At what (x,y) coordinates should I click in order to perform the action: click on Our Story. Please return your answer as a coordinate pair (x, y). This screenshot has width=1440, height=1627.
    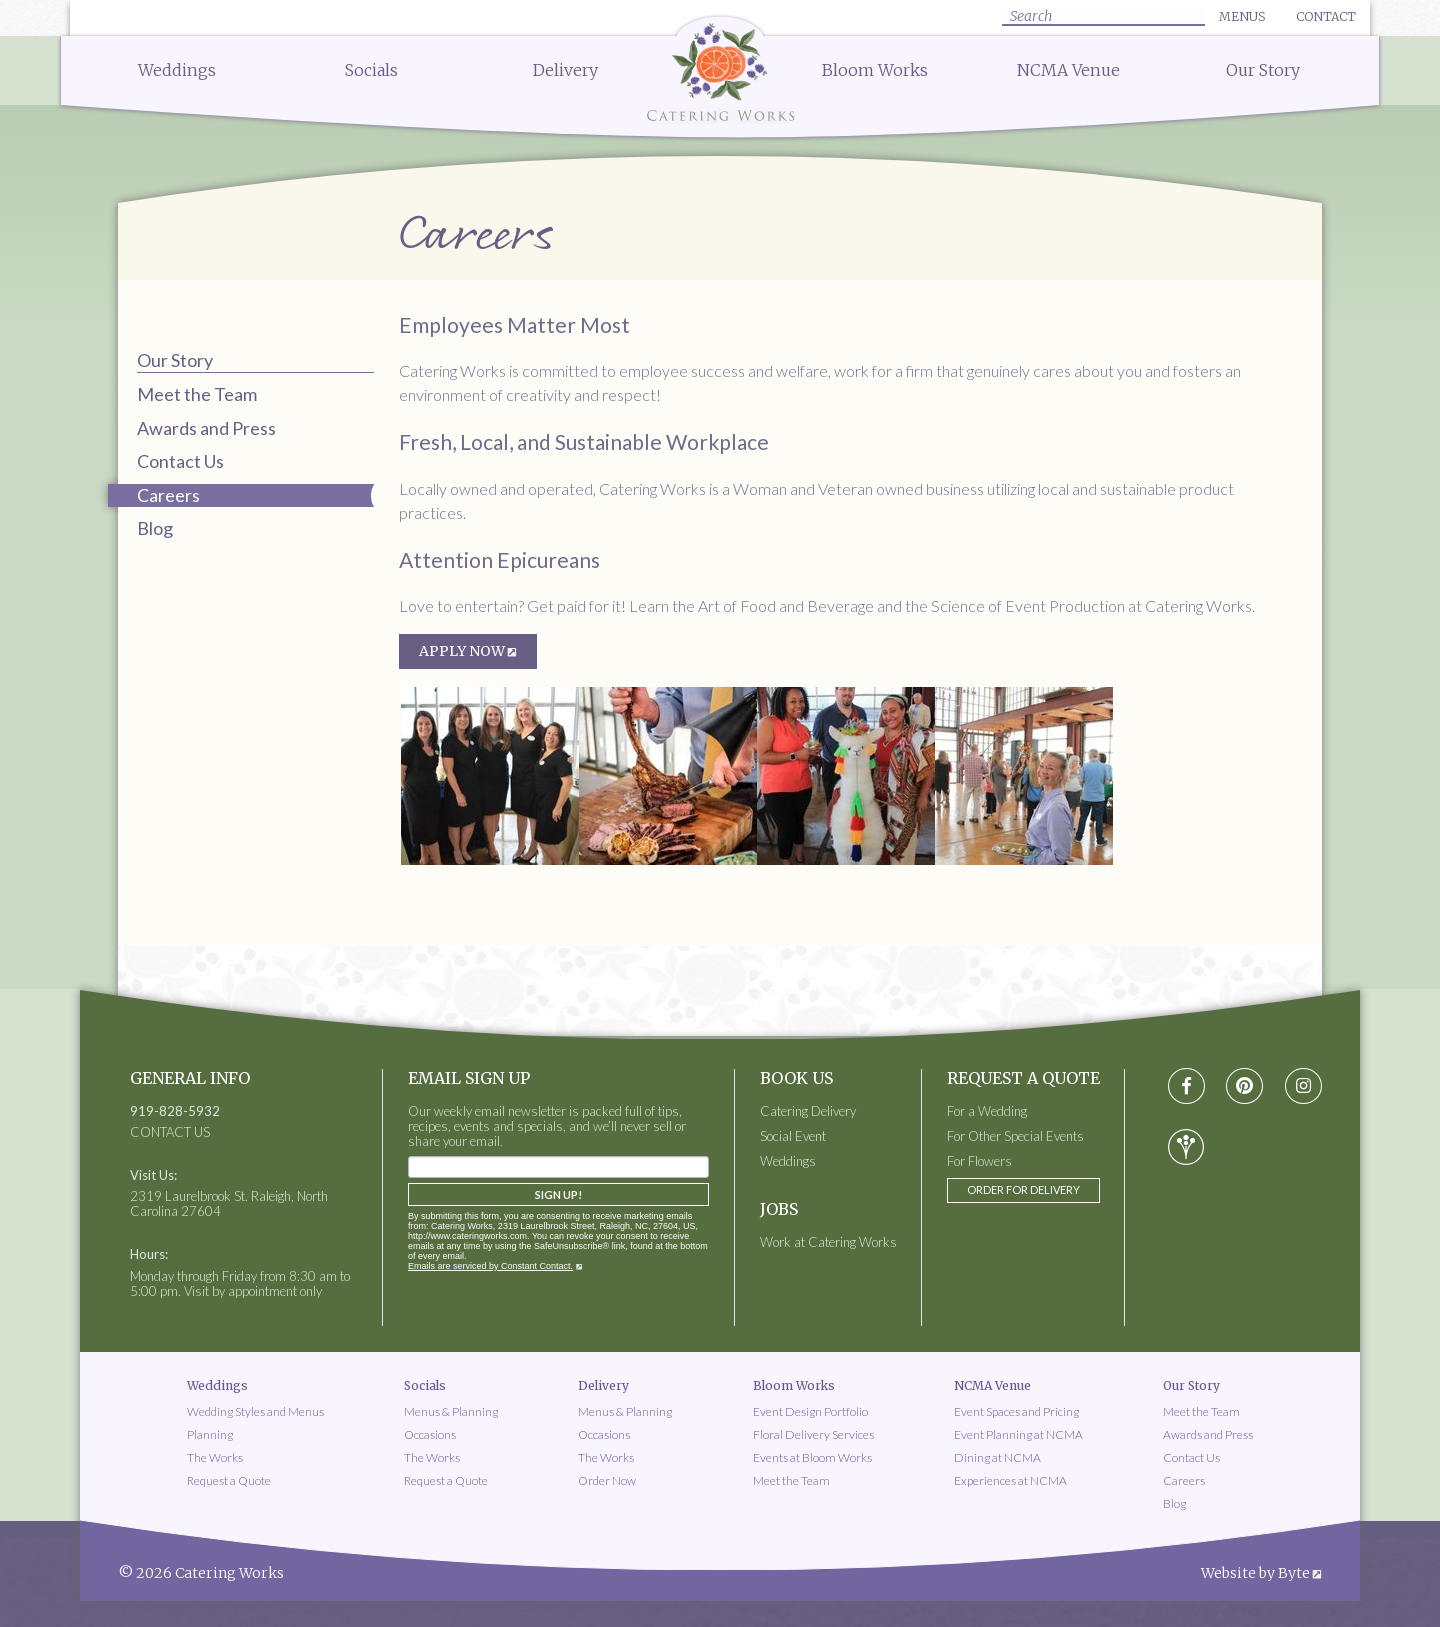
    Looking at the image, I should click on (1263, 70).